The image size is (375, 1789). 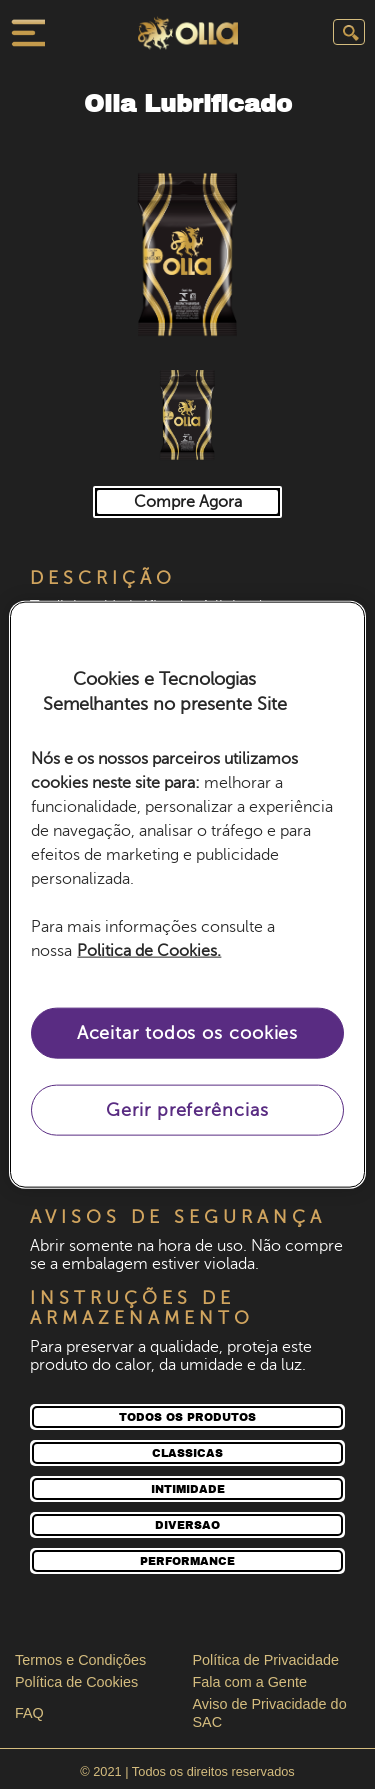 I want to click on [DIVERSAO], so click(x=187, y=1525).